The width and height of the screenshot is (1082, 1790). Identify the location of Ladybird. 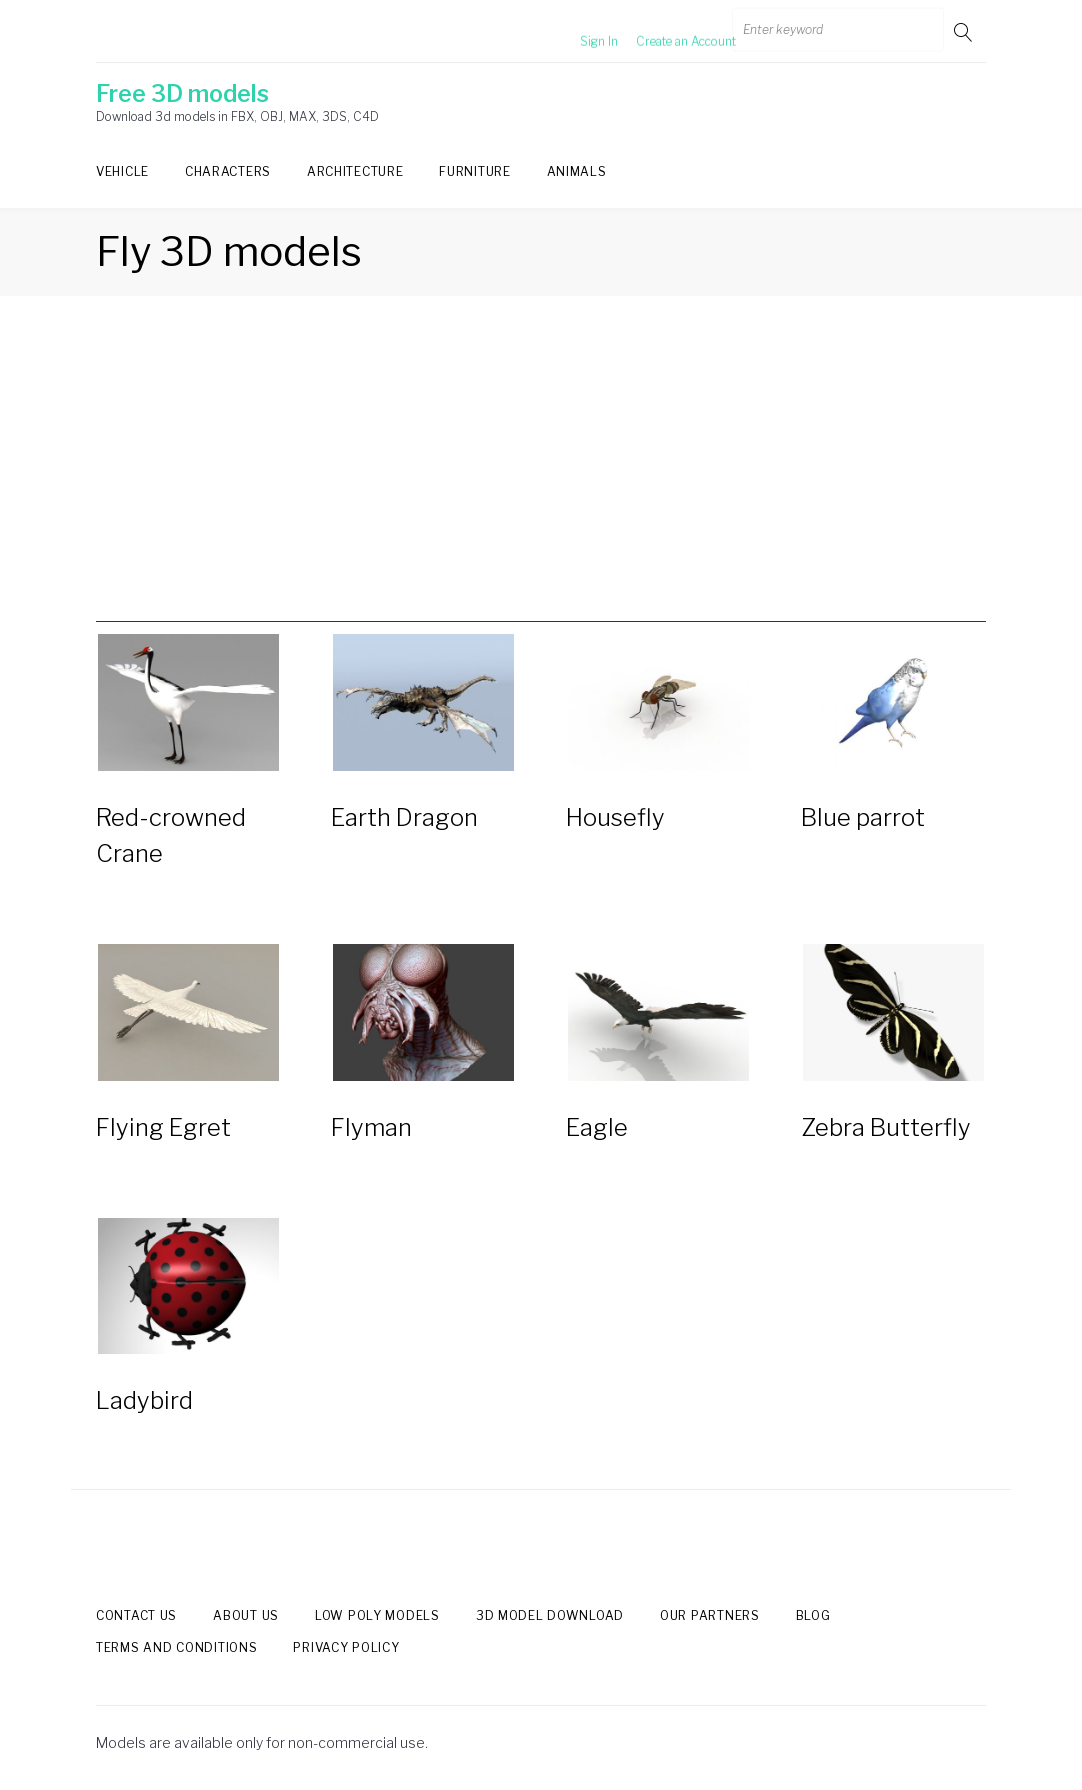
(144, 1400).